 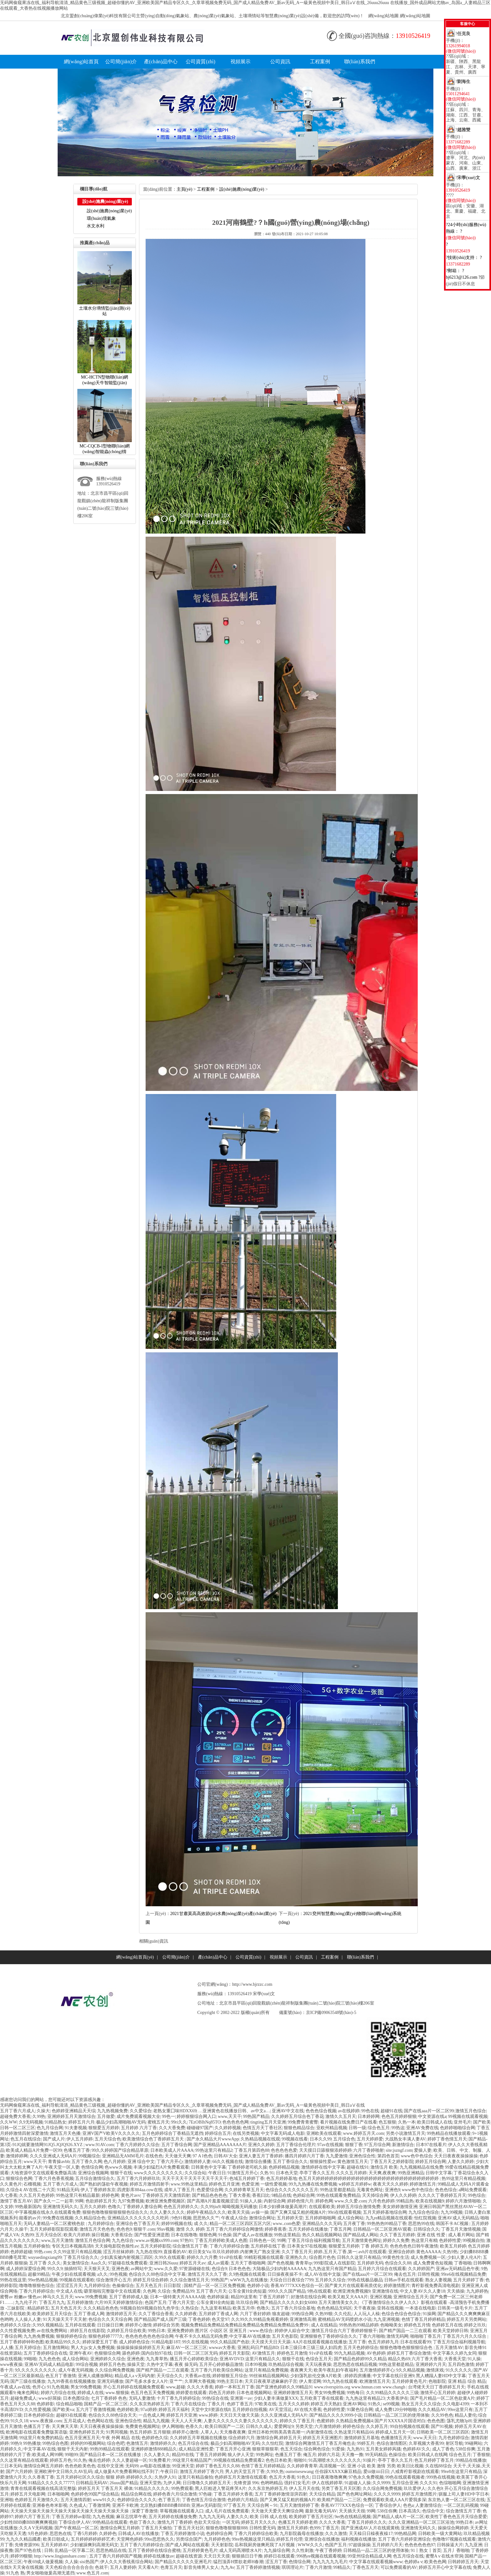 What do you see at coordinates (400, 2421) in the screenshot?
I see `国产片XXXXA片国语对白` at bounding box center [400, 2421].